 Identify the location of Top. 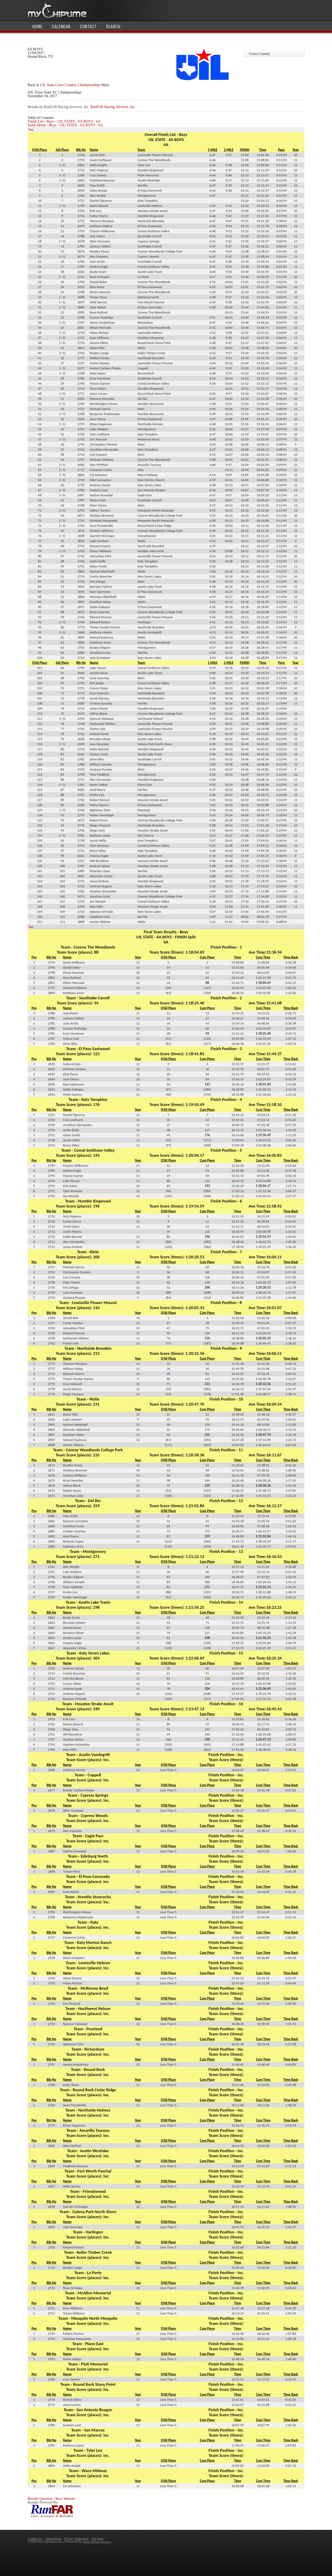
(30, 129).